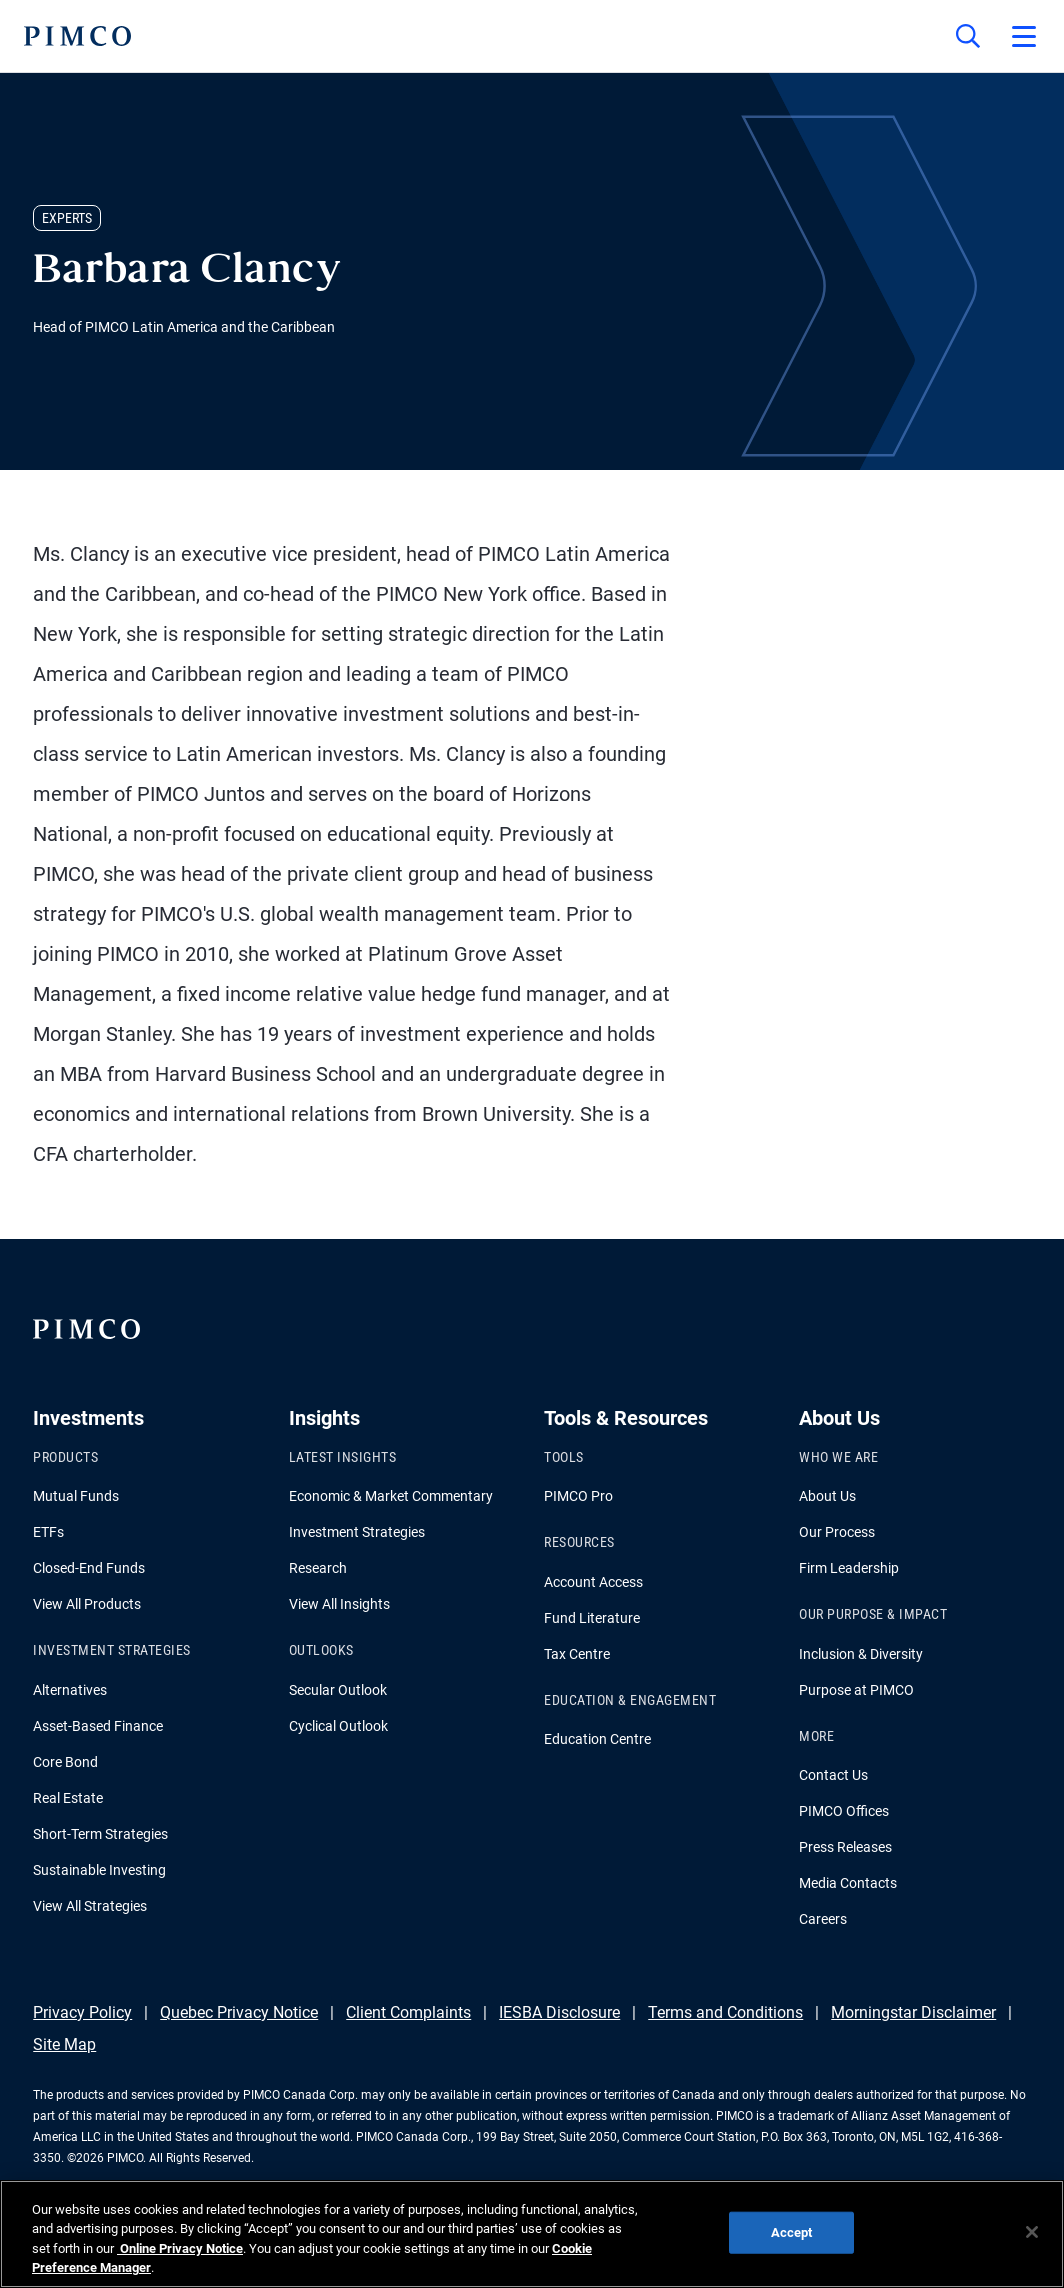  Describe the element at coordinates (82, 2012) in the screenshot. I see `Privacy Policy` at that location.